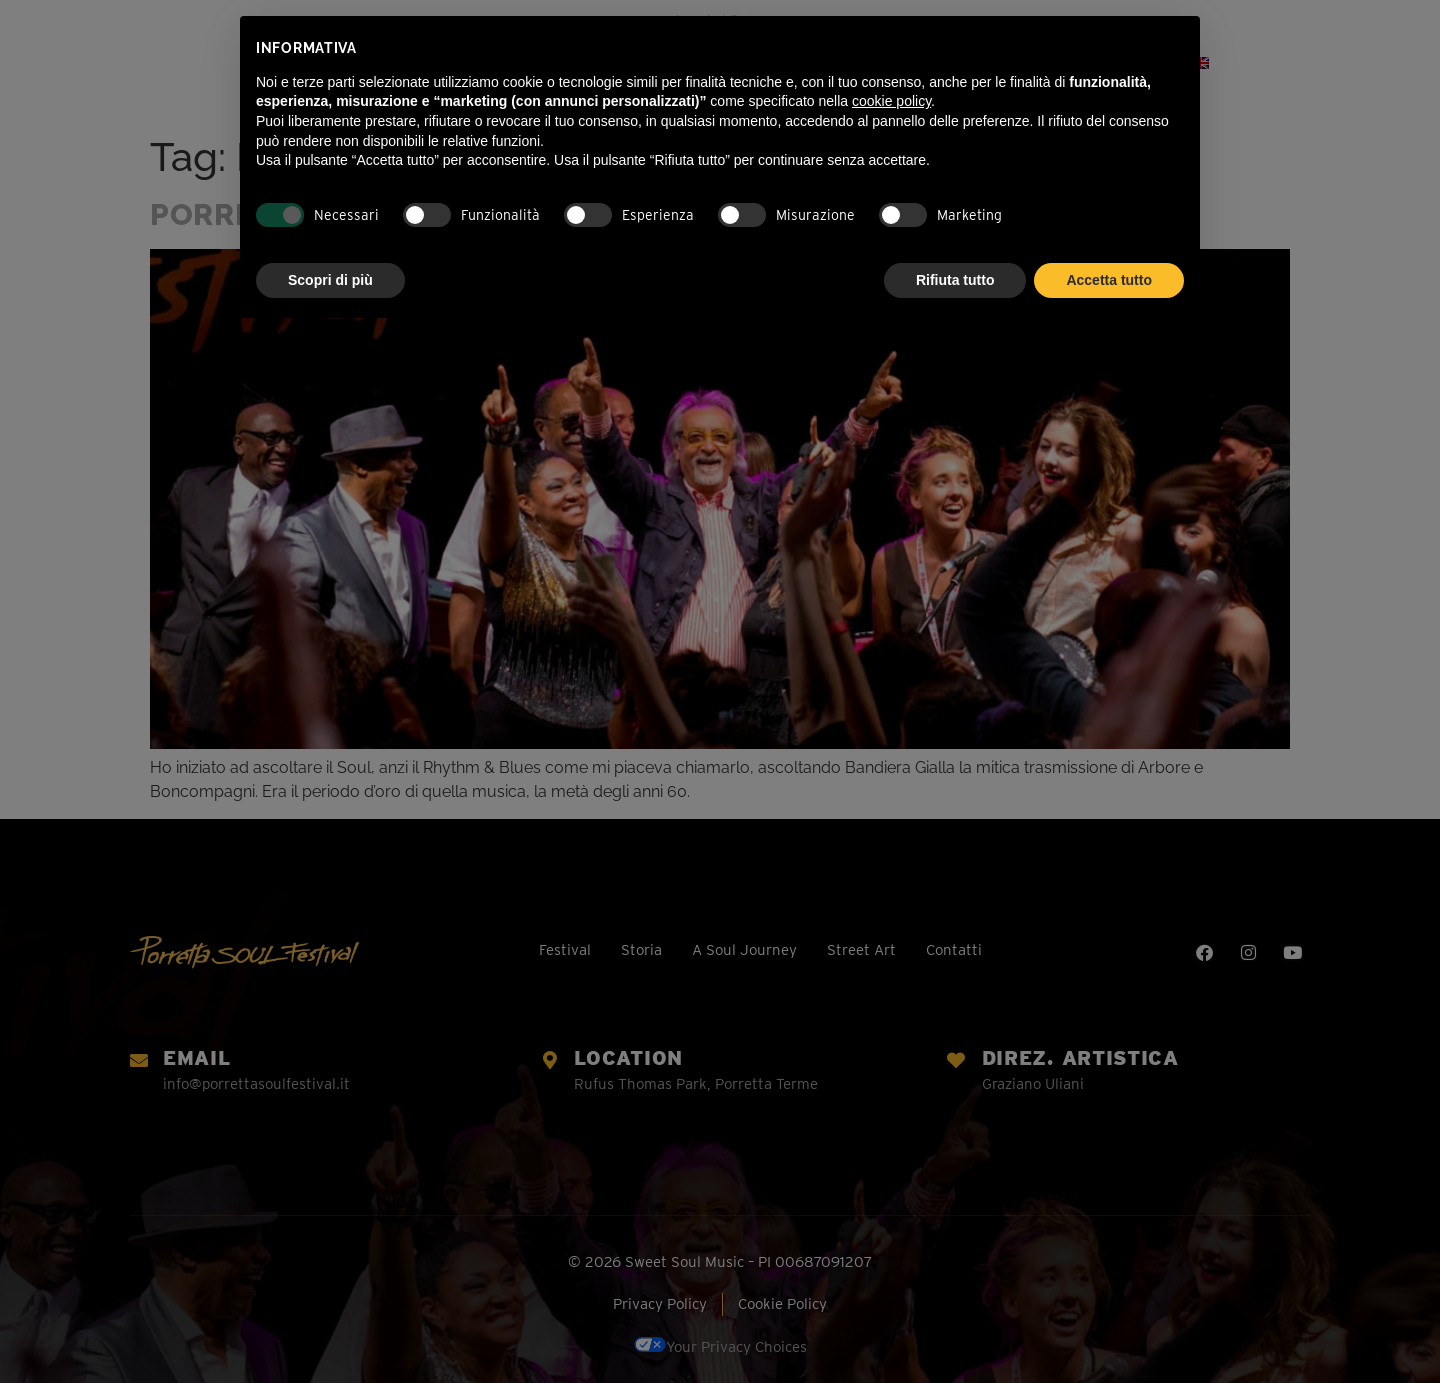  I want to click on Rifiuta tutto [button], so click(955, 280).